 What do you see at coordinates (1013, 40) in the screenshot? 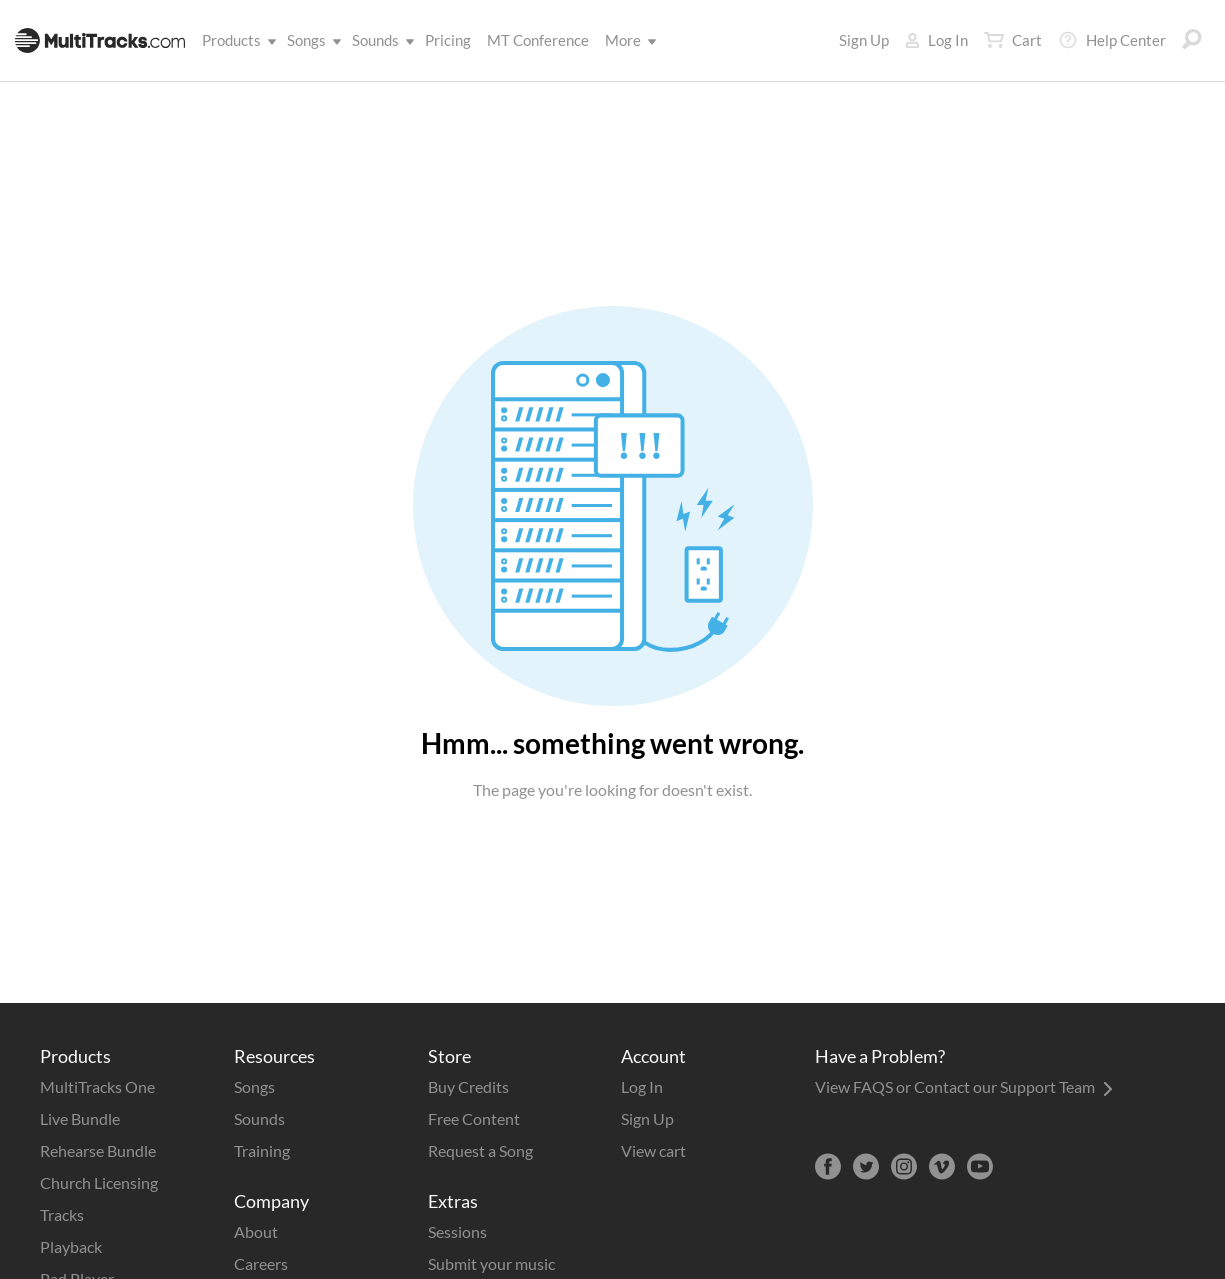
I see `Cart` at bounding box center [1013, 40].